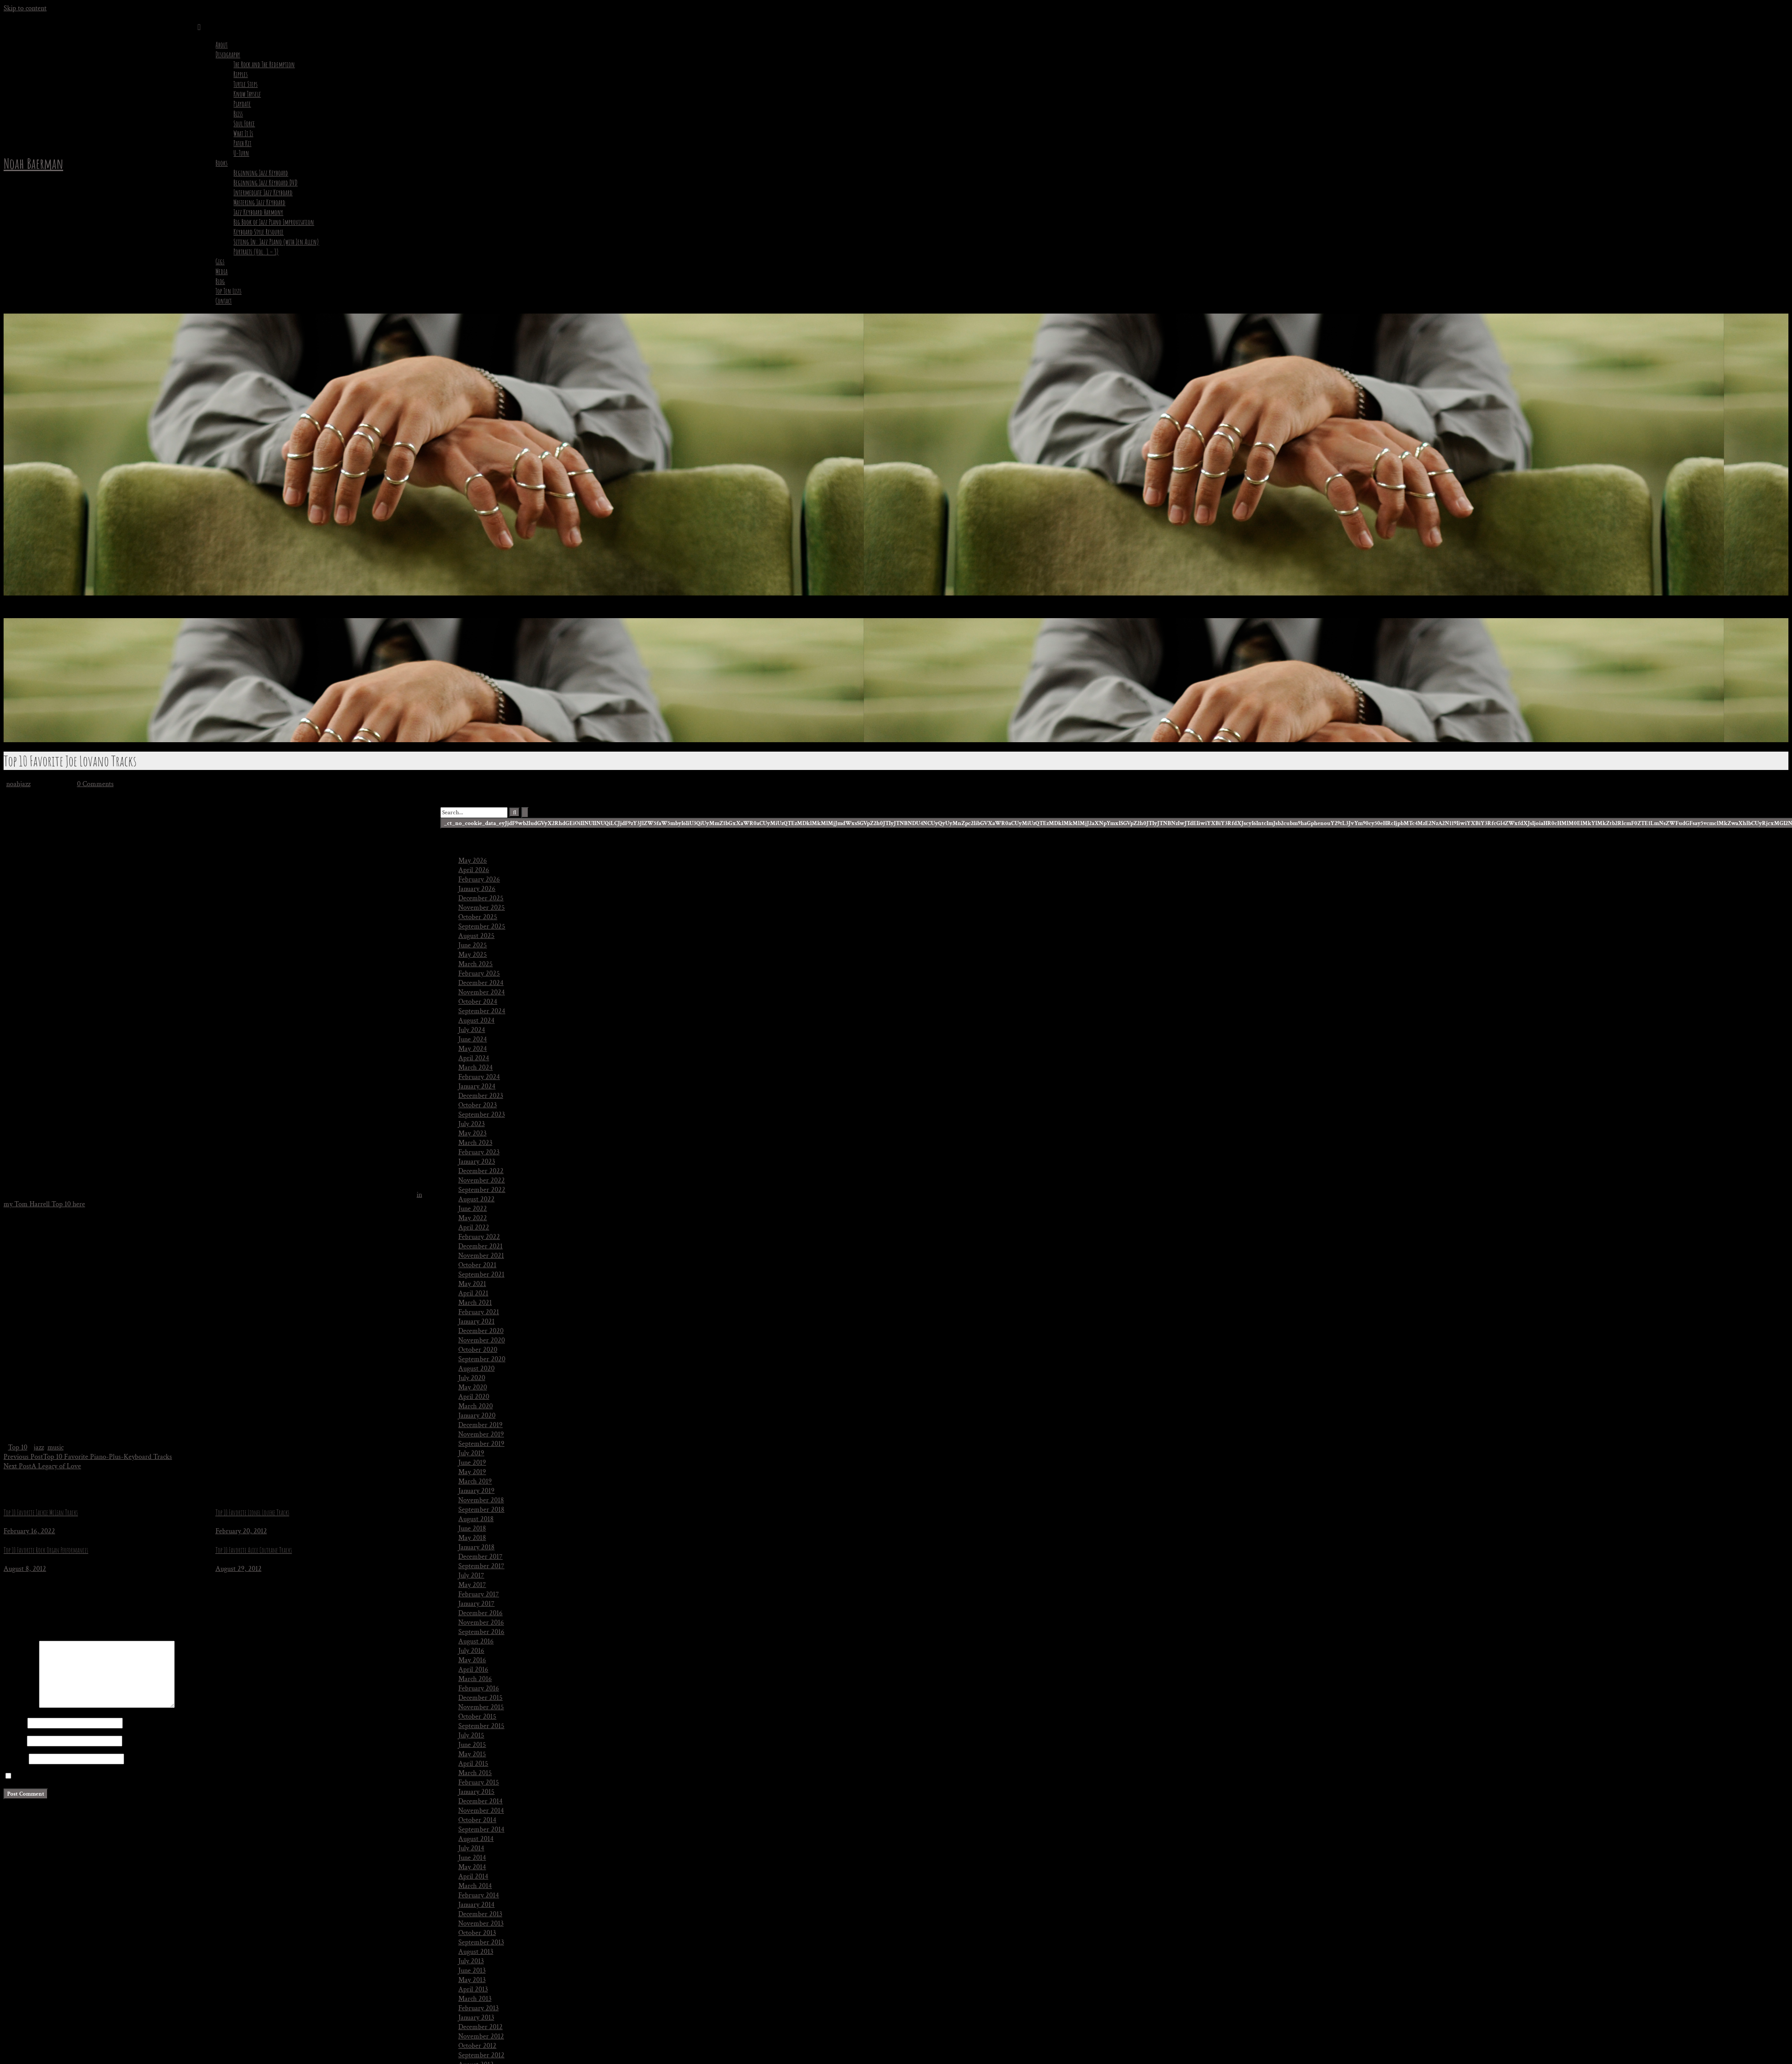  What do you see at coordinates (260, 172) in the screenshot?
I see `Beginning Jazz Keyboard` at bounding box center [260, 172].